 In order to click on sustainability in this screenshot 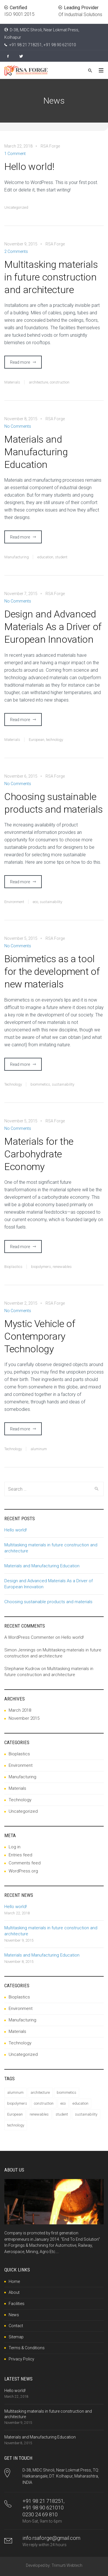, I will do `click(51, 902)`.